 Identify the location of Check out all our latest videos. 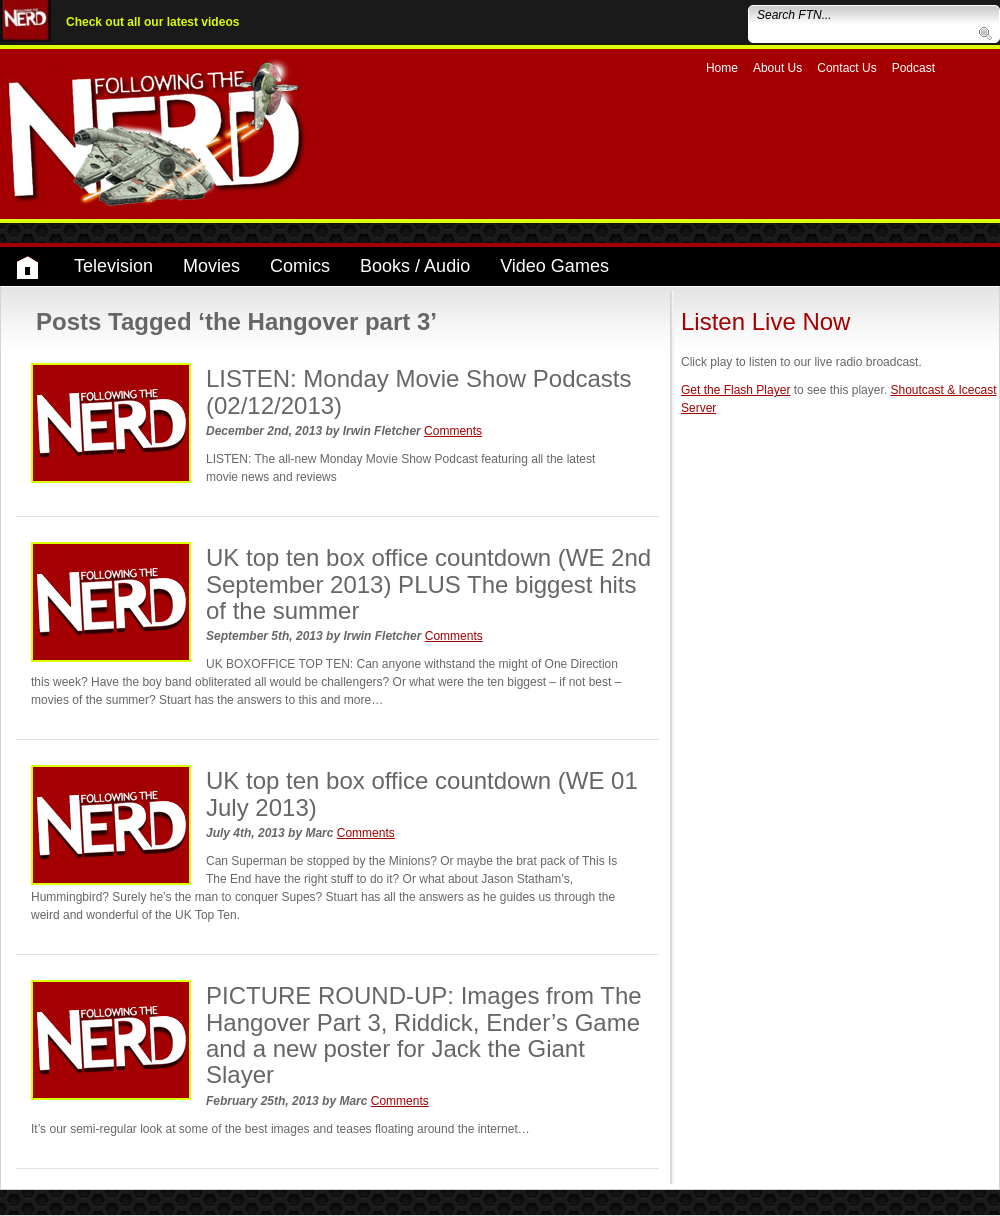
(152, 22).